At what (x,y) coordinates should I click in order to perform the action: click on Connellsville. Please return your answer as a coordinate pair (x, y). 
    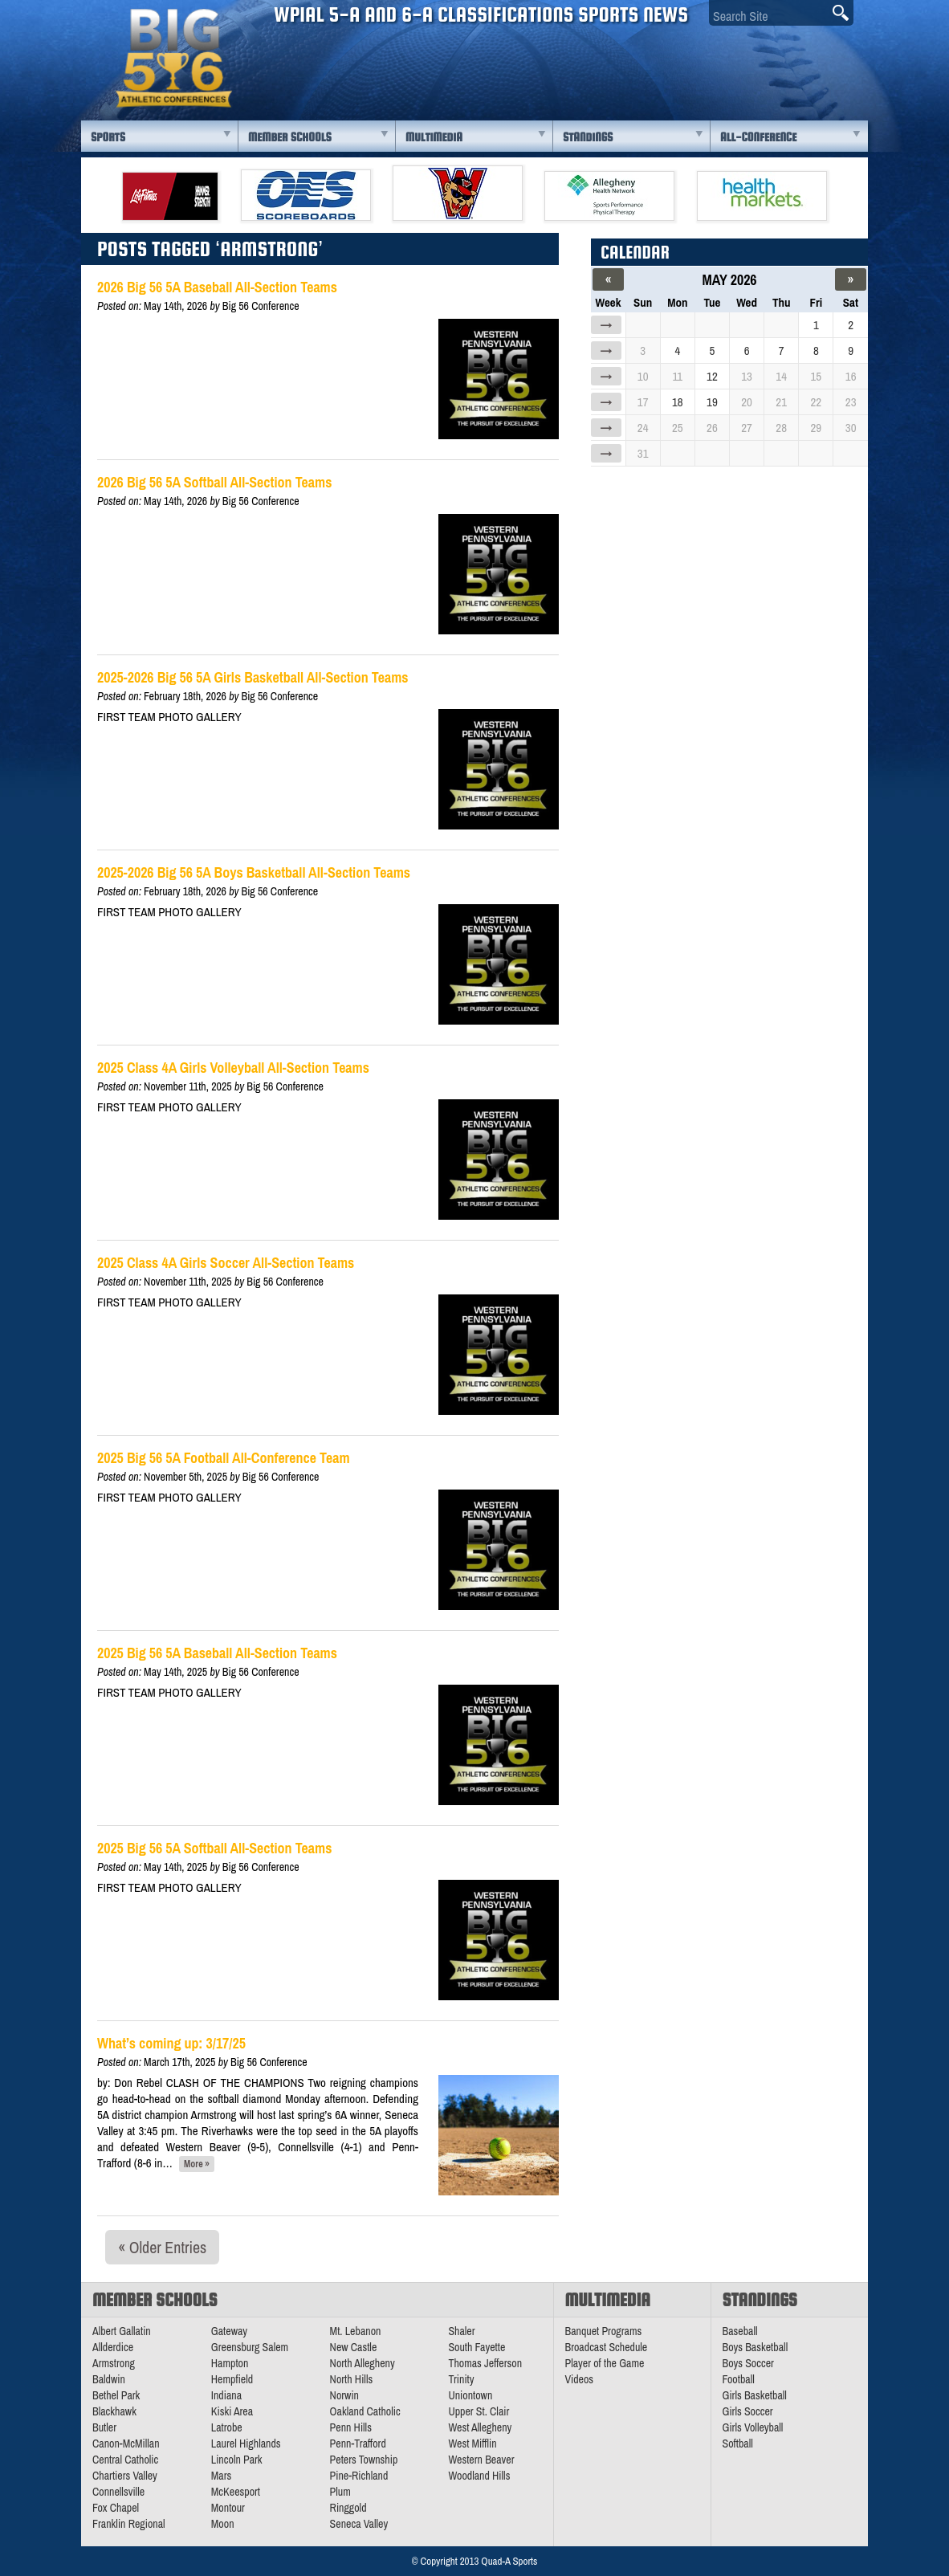
    Looking at the image, I should click on (118, 2491).